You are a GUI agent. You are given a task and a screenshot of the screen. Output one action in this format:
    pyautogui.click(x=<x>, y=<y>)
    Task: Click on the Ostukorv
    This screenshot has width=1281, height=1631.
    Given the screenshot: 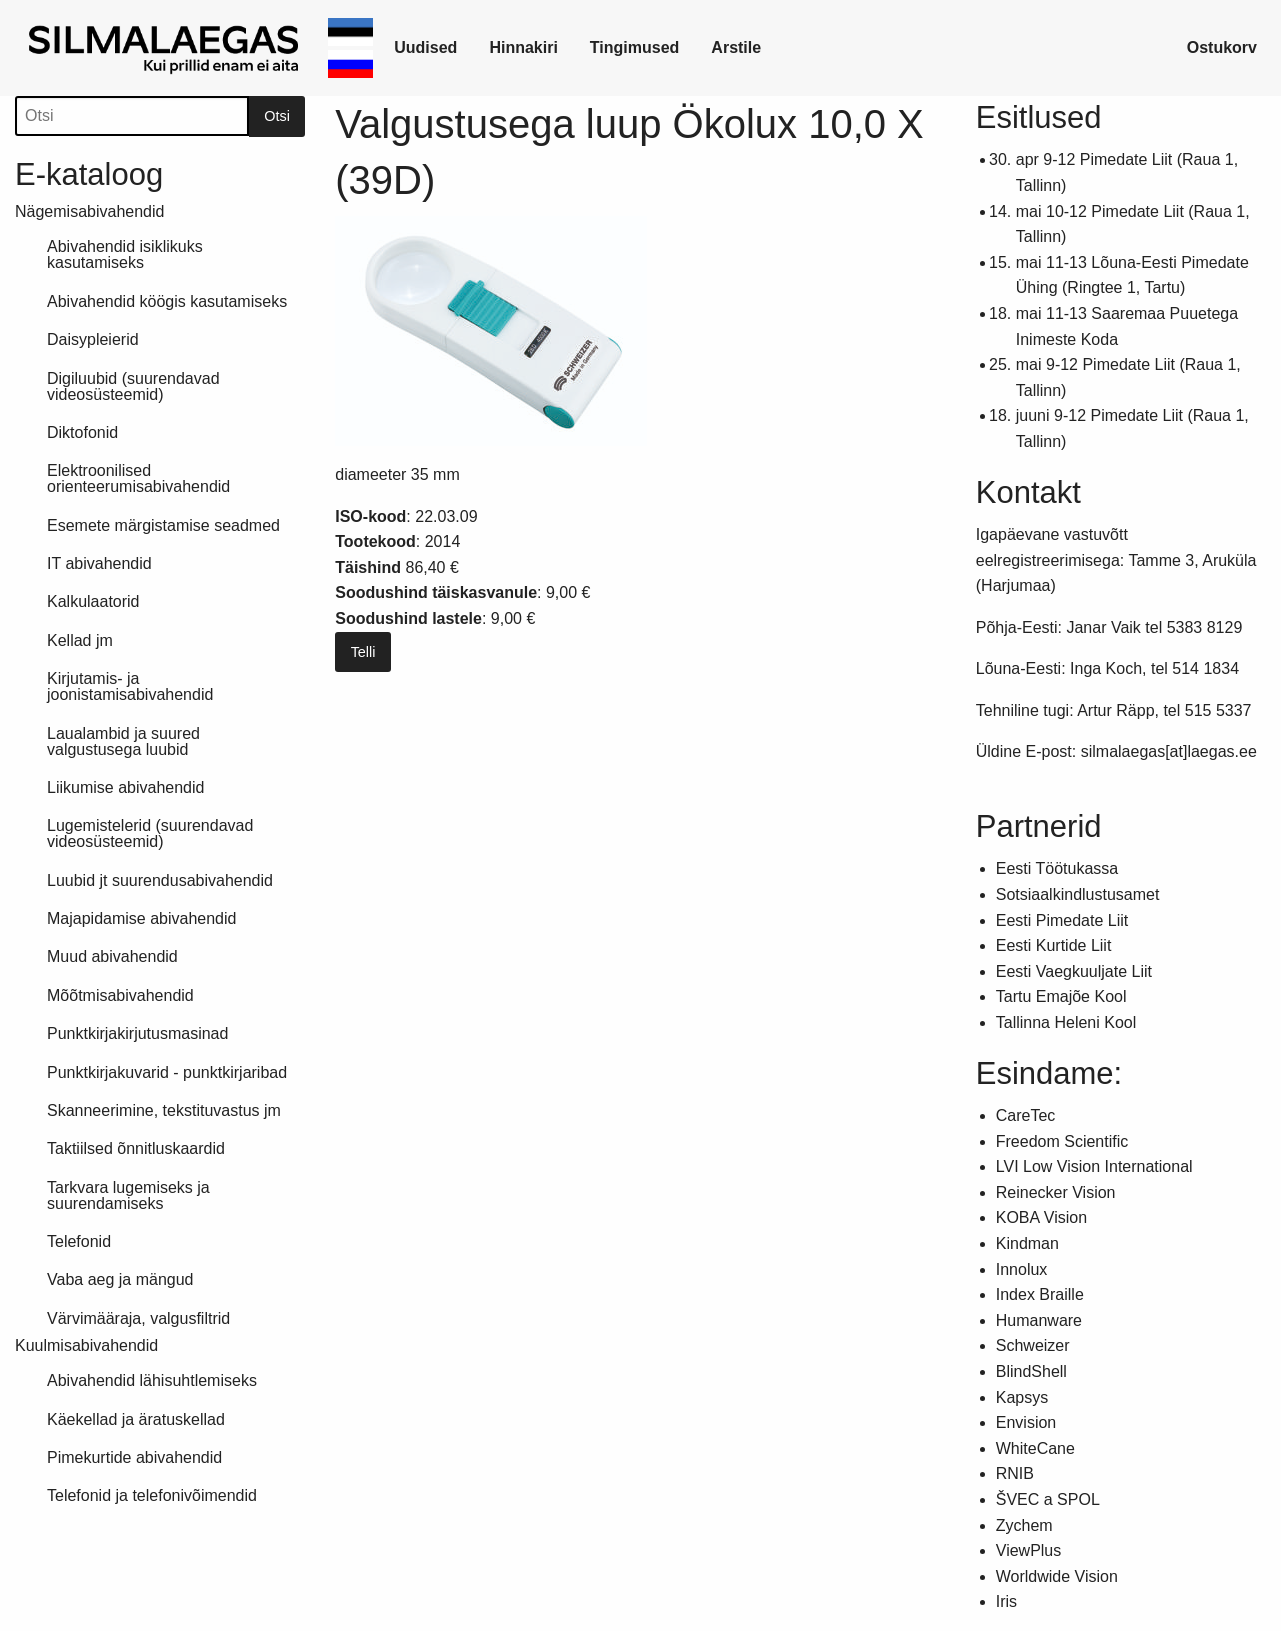 What is the action you would take?
    pyautogui.click(x=1222, y=47)
    